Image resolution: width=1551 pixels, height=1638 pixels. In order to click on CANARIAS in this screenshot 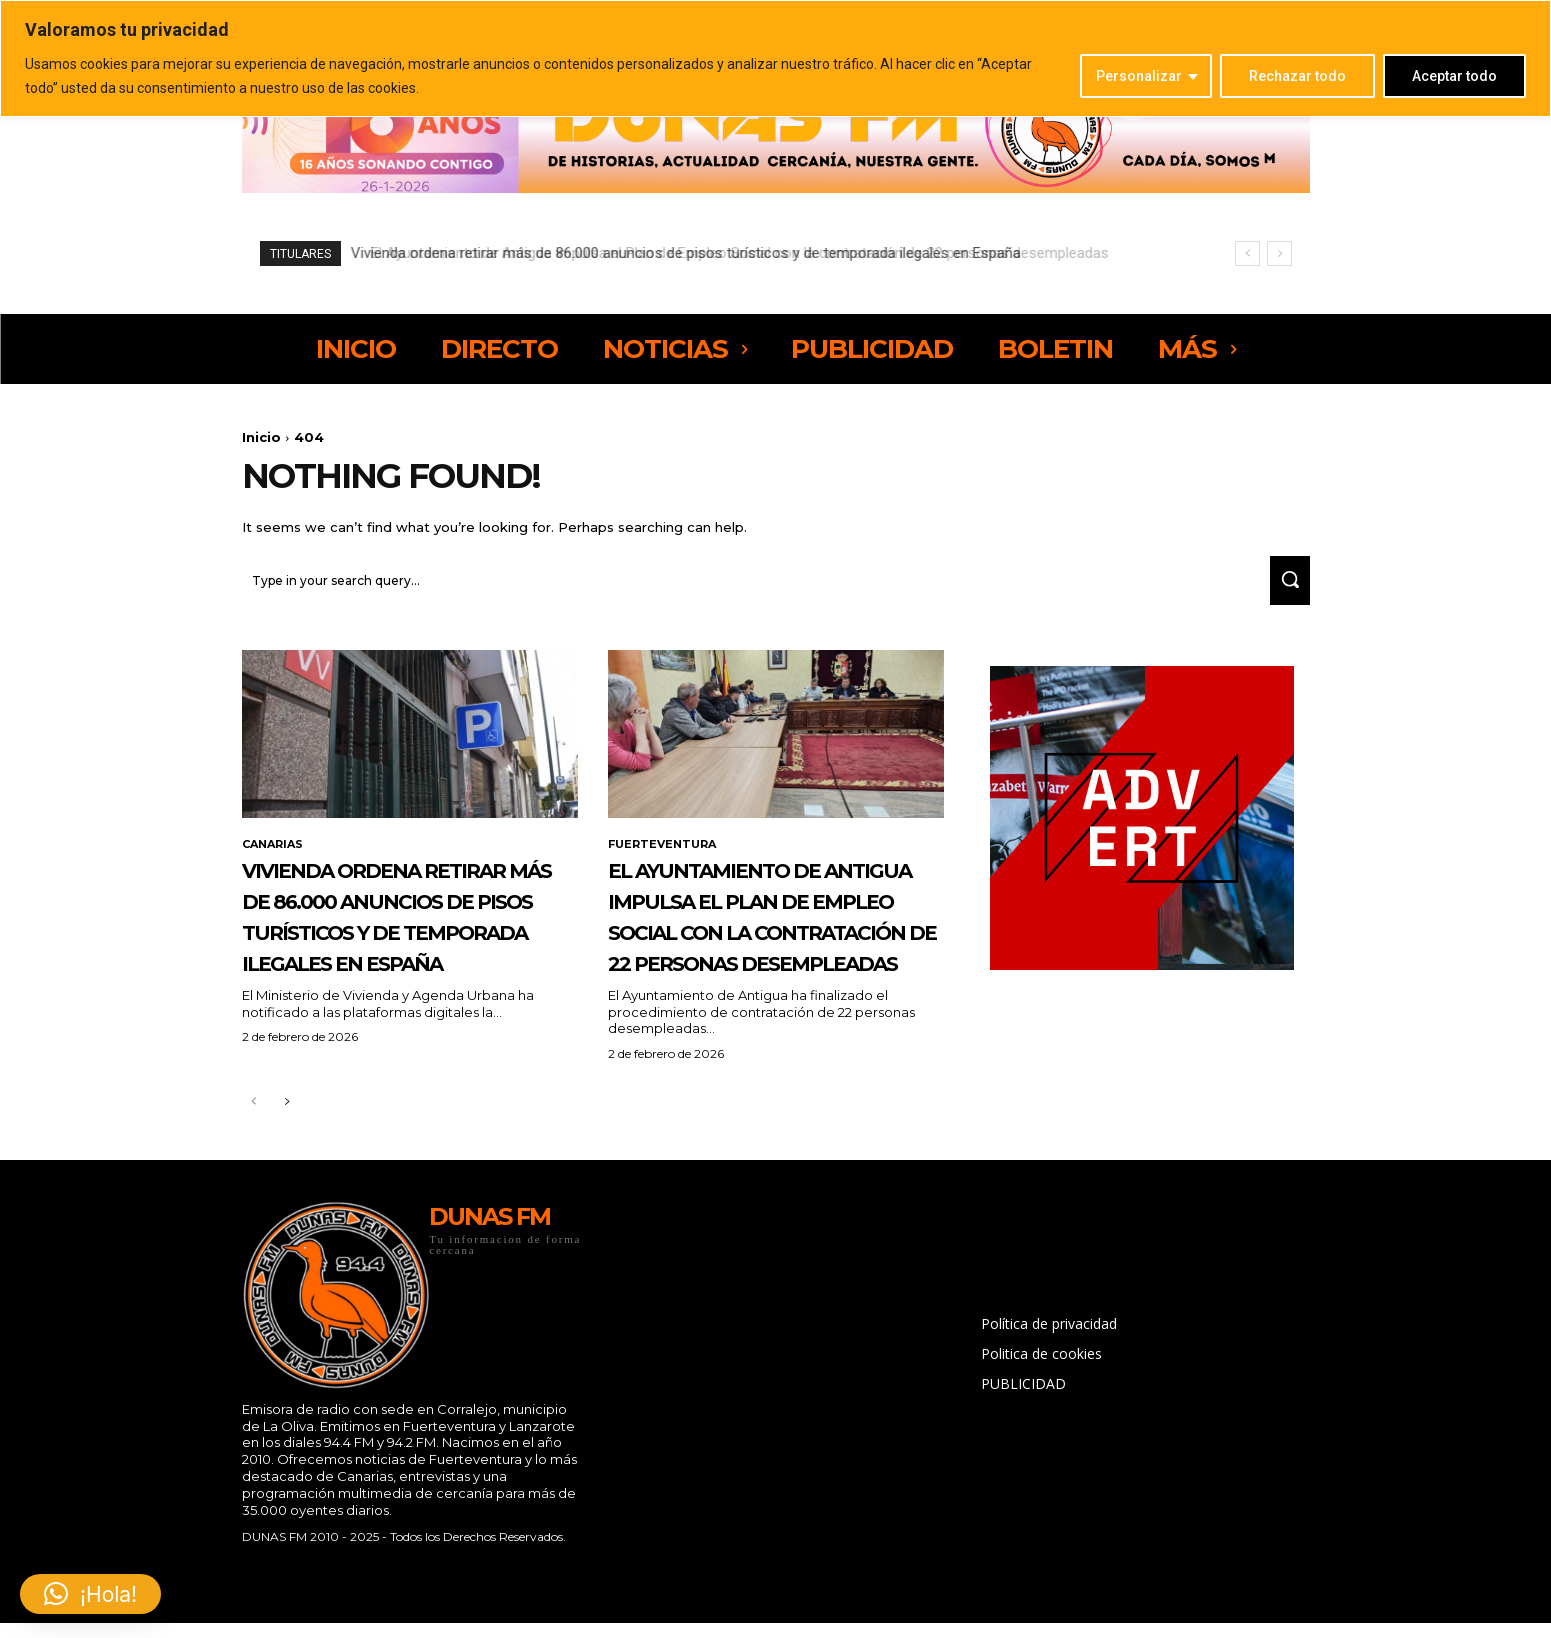, I will do `click(275, 855)`.